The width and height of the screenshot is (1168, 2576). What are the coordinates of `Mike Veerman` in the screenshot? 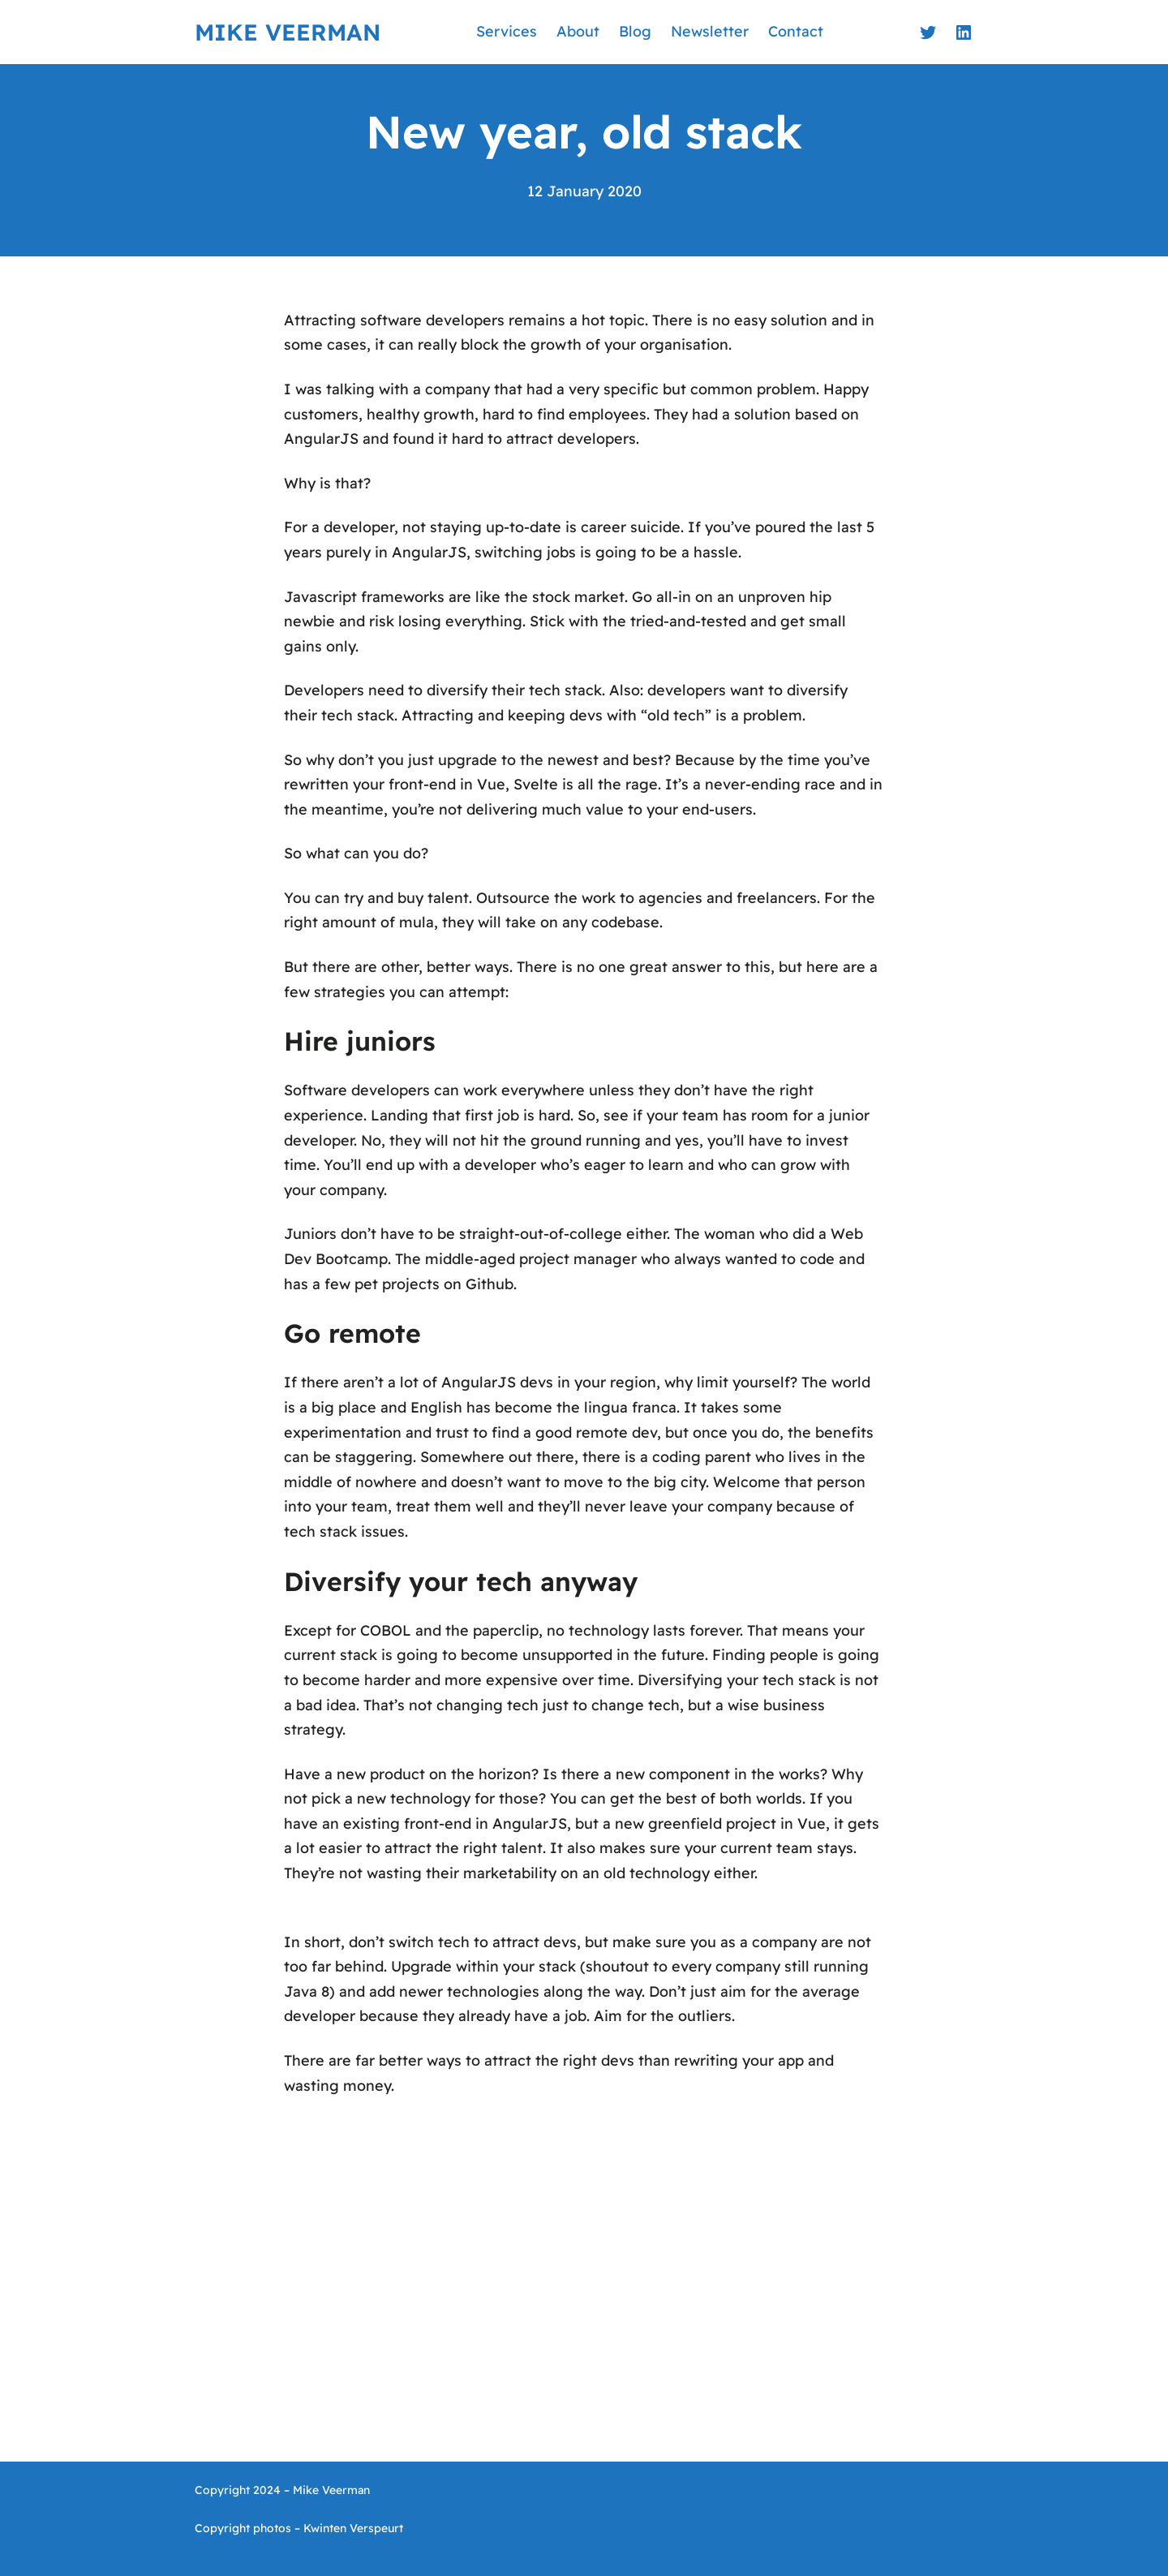 It's located at (287, 32).